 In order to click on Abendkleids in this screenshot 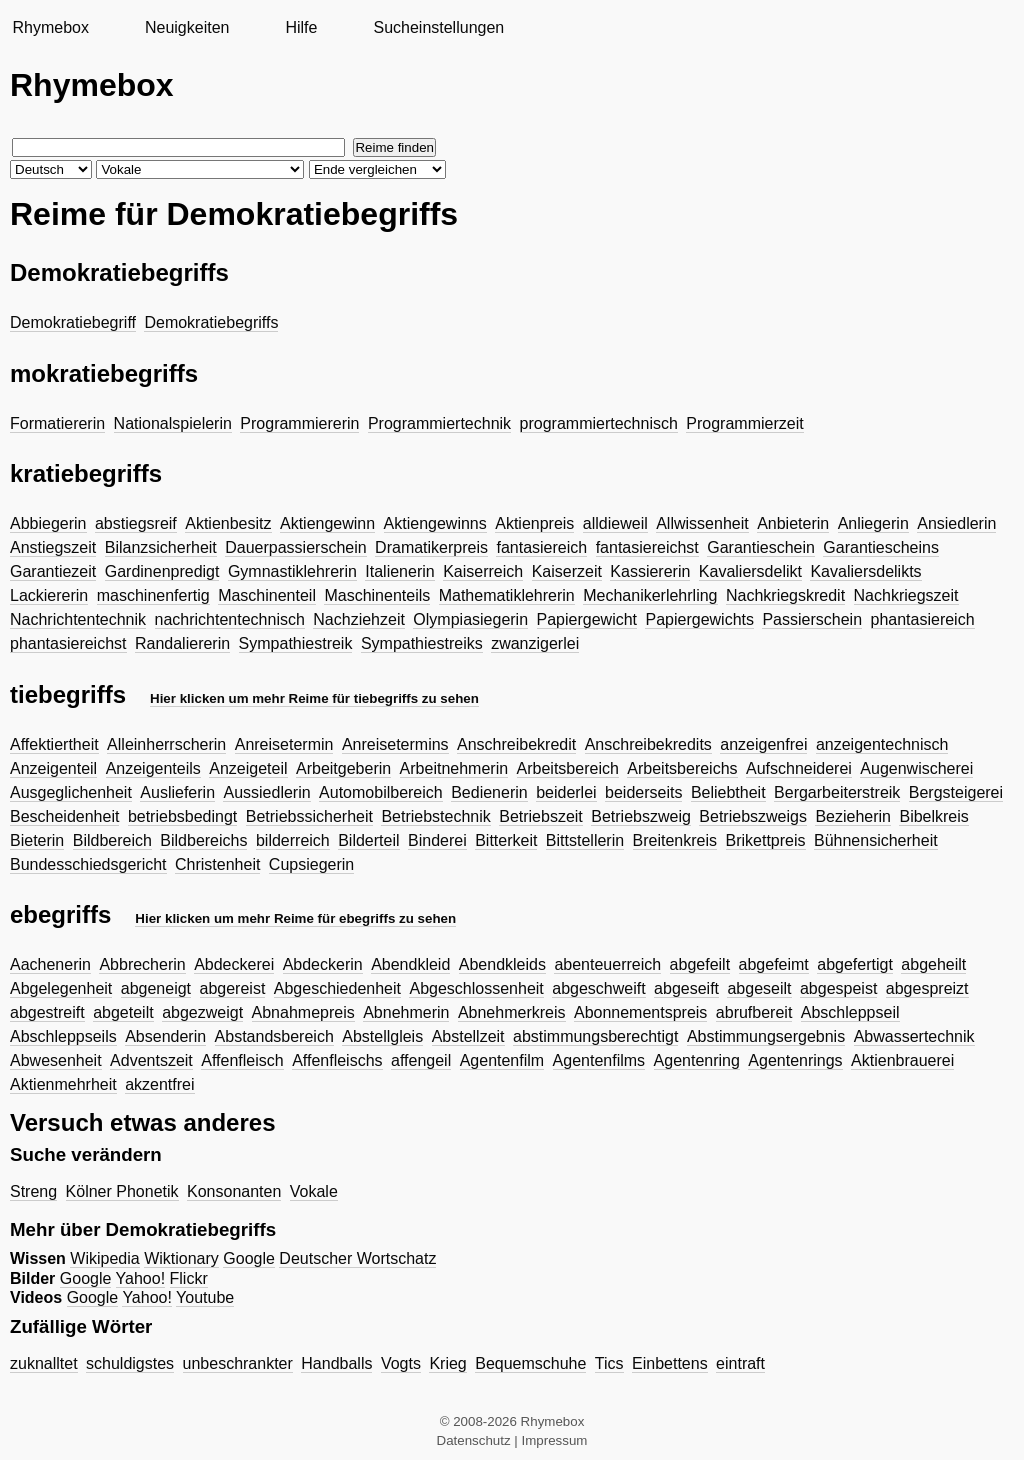, I will do `click(502, 964)`.